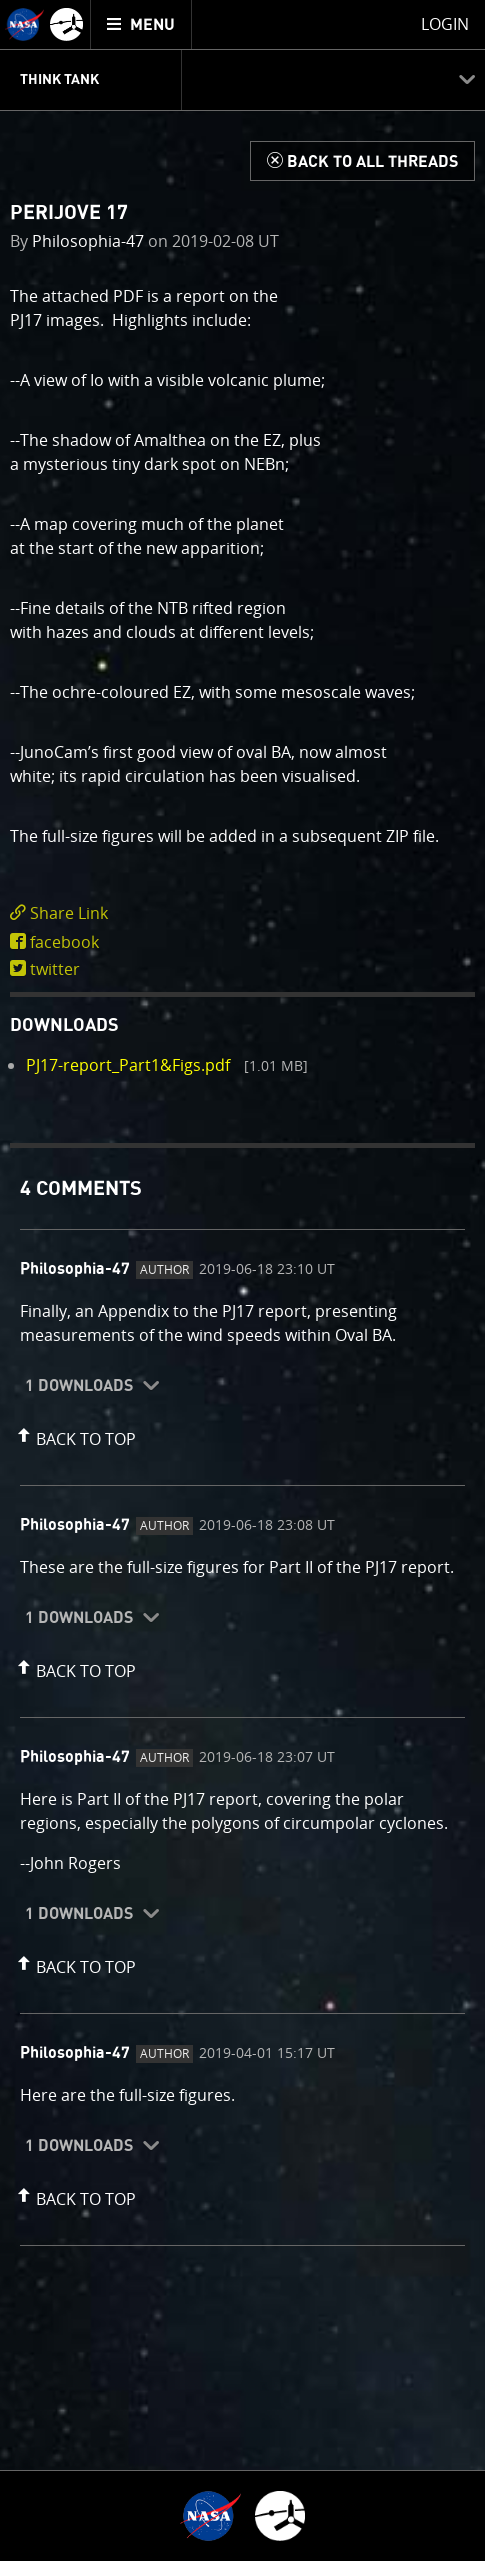 Image resolution: width=485 pixels, height=2561 pixels. What do you see at coordinates (88, 241) in the screenshot?
I see `Philosophia-47` at bounding box center [88, 241].